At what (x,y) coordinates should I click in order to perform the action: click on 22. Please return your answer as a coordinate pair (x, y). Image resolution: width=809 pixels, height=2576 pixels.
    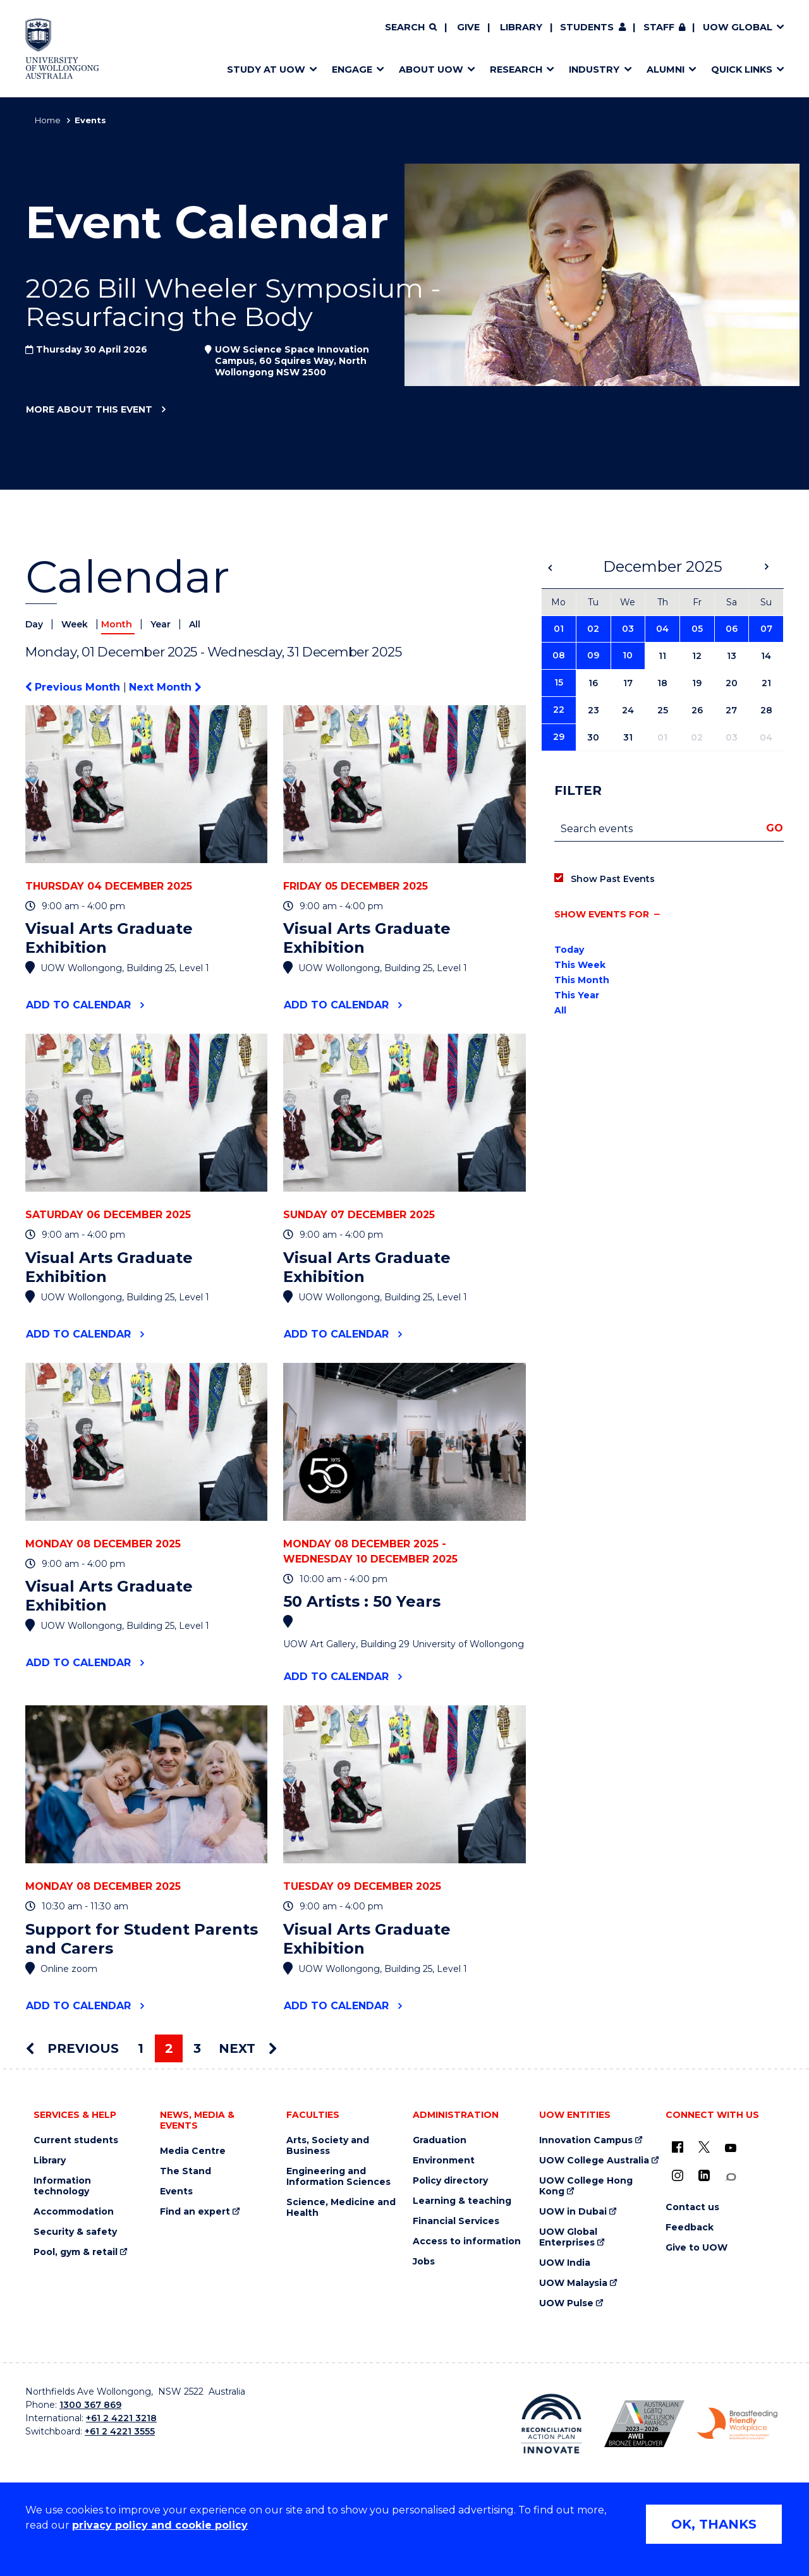
    Looking at the image, I should click on (558, 709).